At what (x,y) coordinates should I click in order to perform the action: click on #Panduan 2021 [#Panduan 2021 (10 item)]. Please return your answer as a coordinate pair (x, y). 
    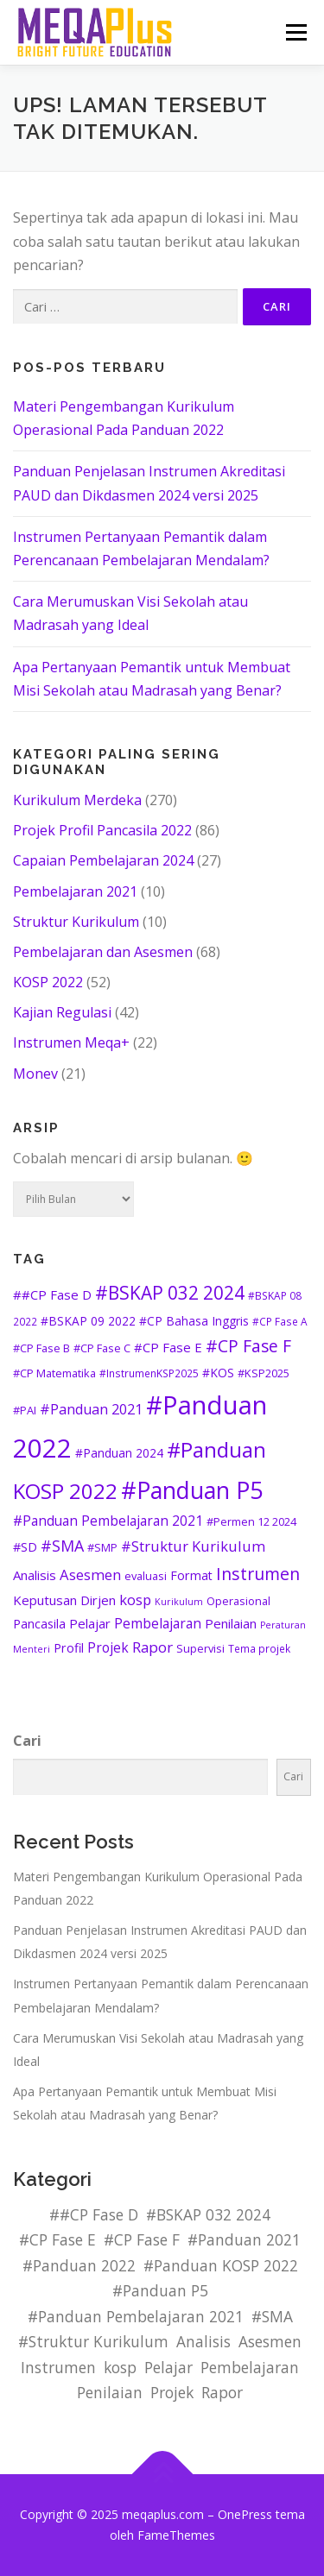
    Looking at the image, I should click on (91, 1409).